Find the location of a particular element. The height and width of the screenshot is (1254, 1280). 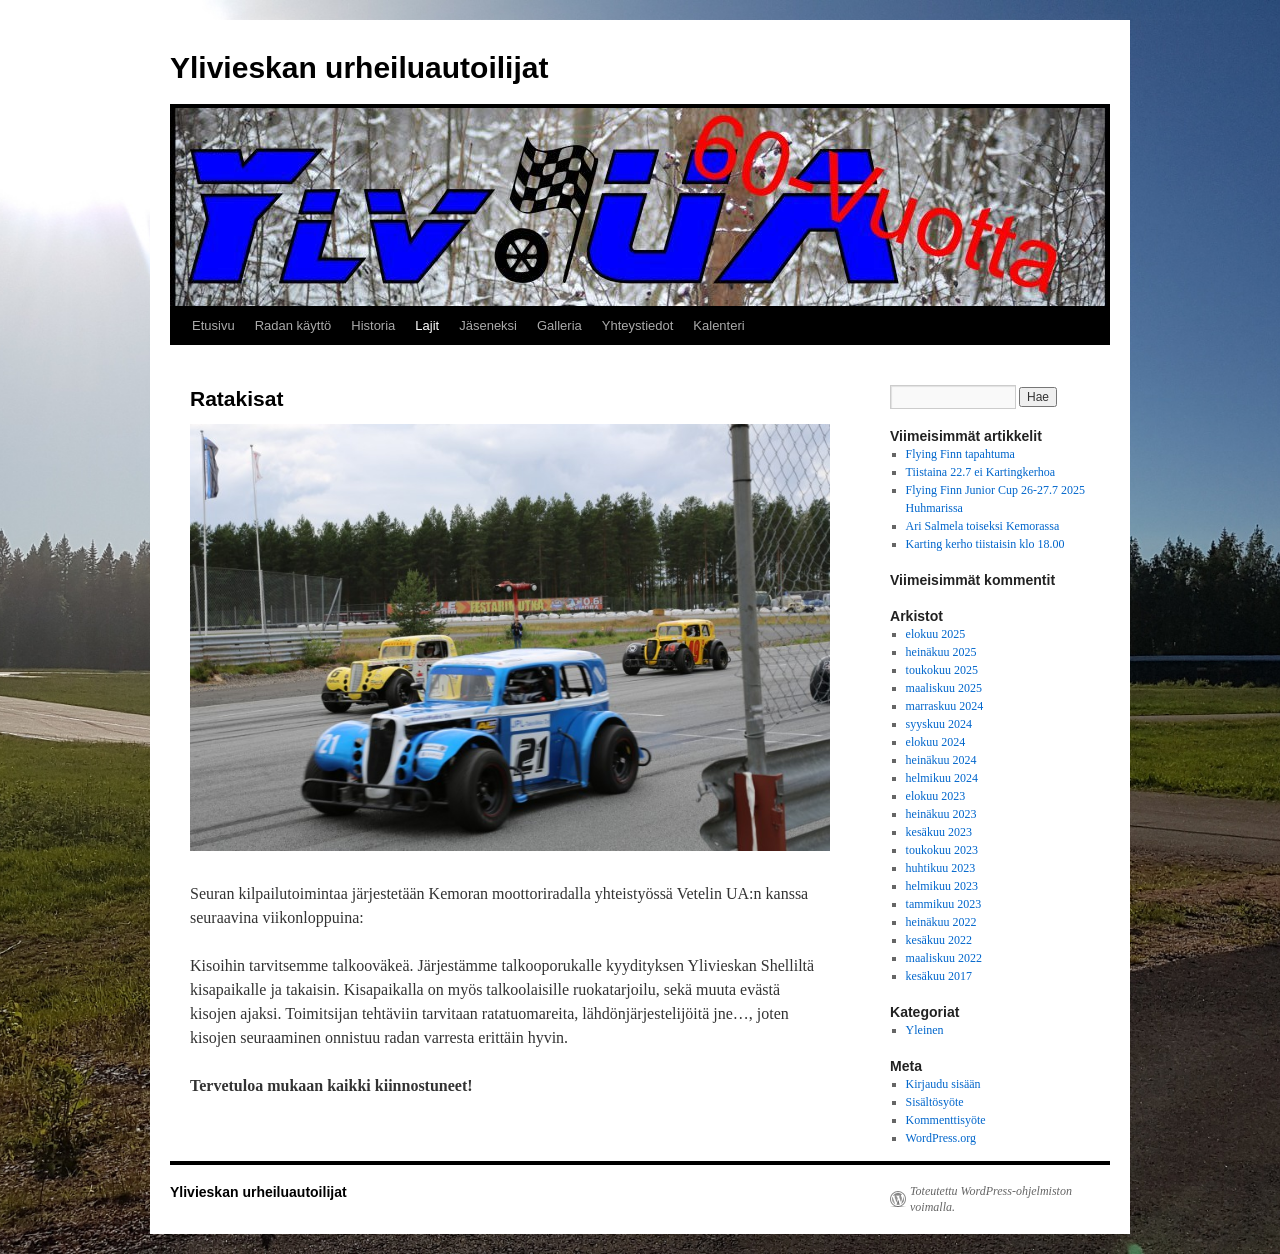

Lajit is located at coordinates (427, 325).